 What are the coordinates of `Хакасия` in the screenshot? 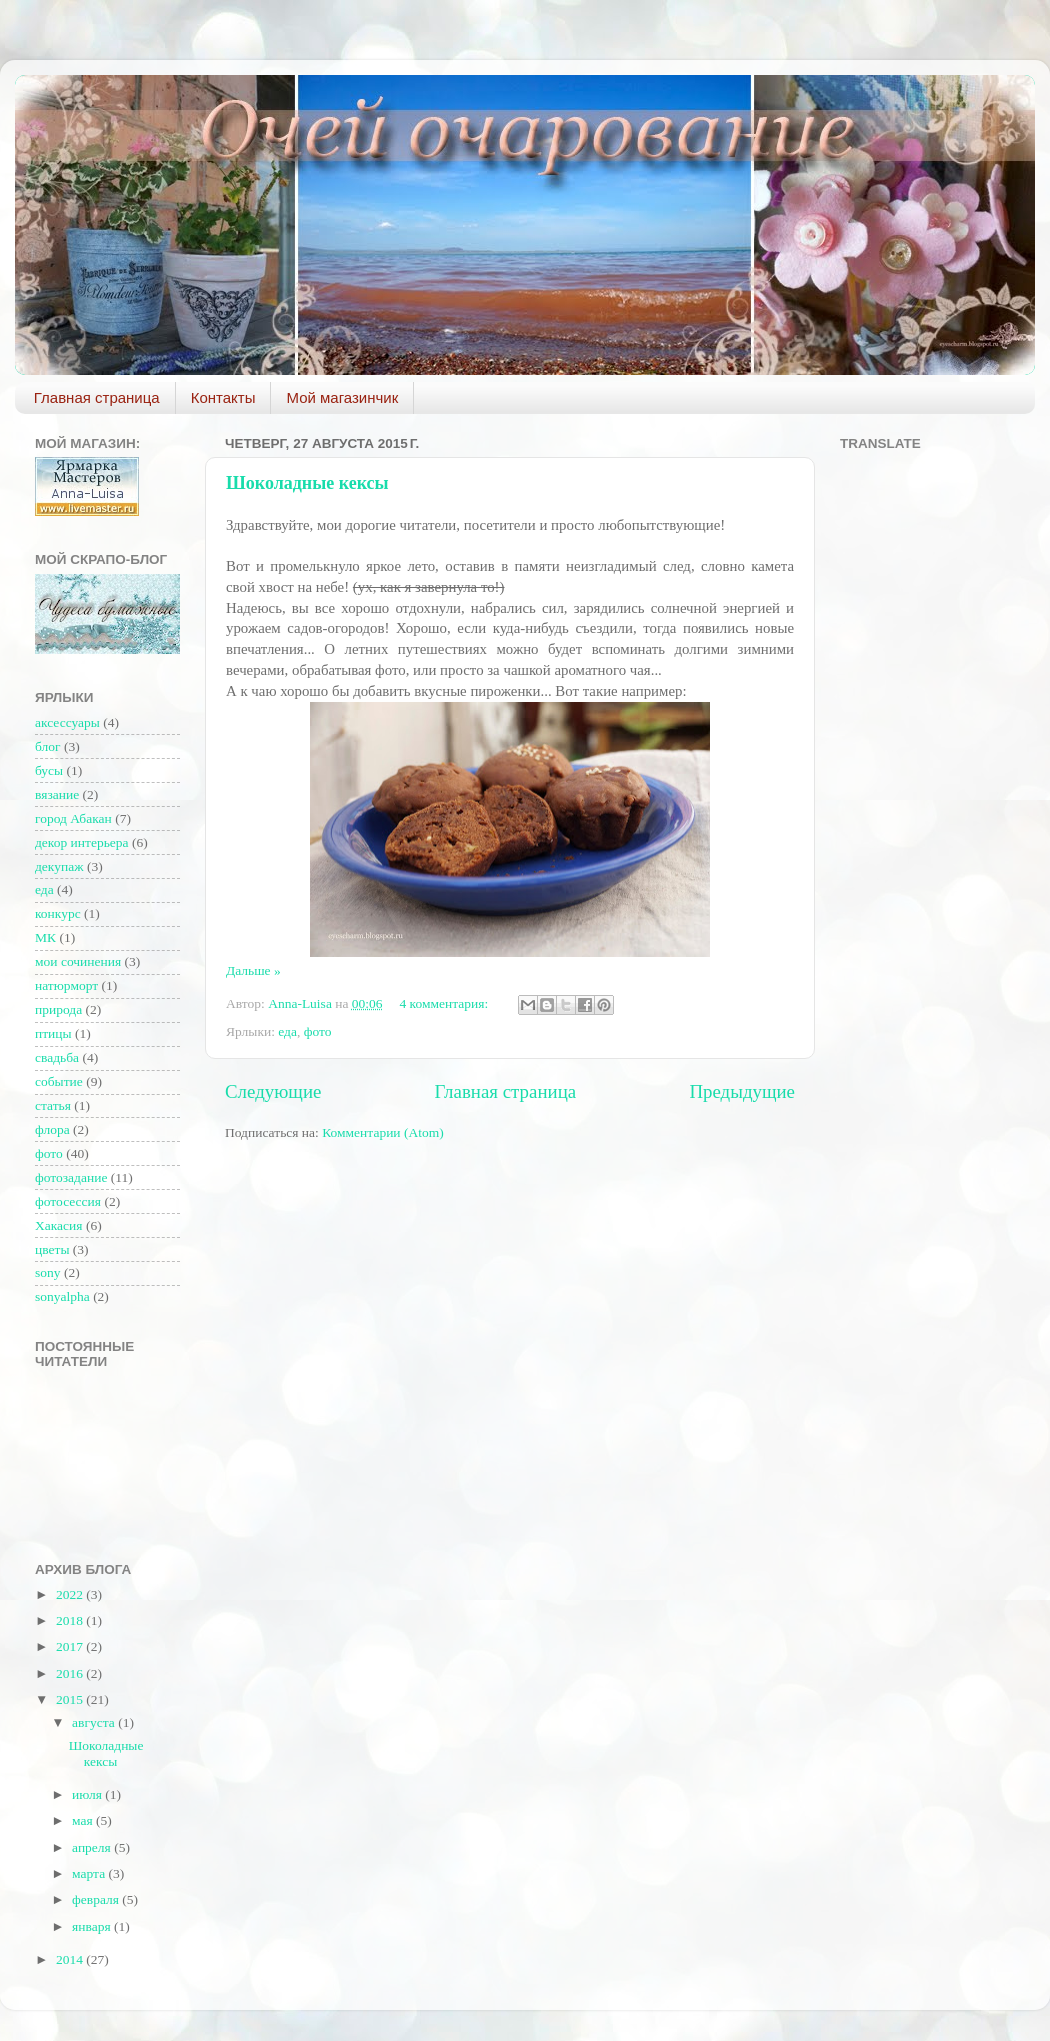 It's located at (59, 1225).